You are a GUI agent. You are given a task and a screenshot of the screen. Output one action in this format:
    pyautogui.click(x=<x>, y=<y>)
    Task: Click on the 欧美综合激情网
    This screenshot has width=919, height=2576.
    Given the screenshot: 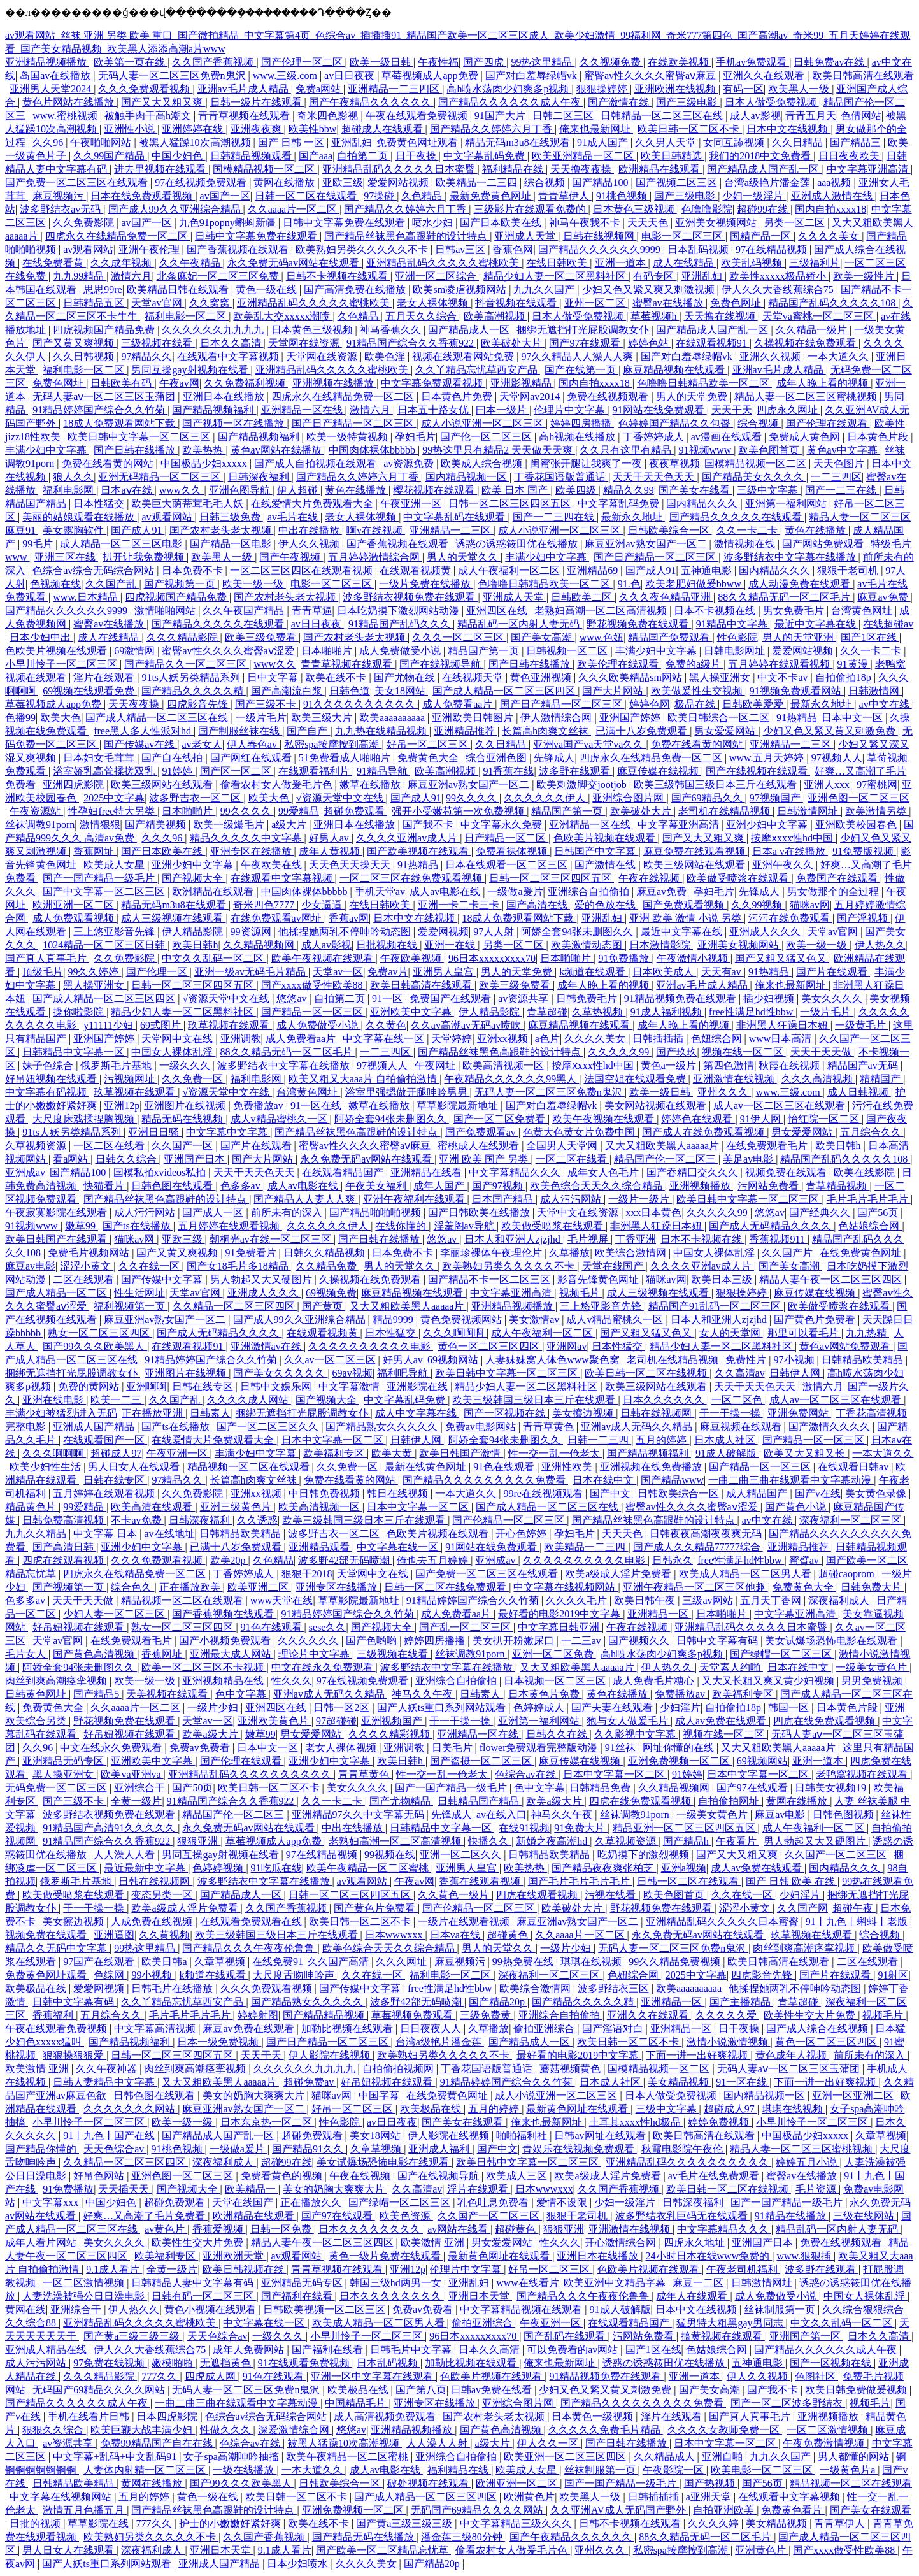 What is the action you would take?
    pyautogui.click(x=632, y=1252)
    